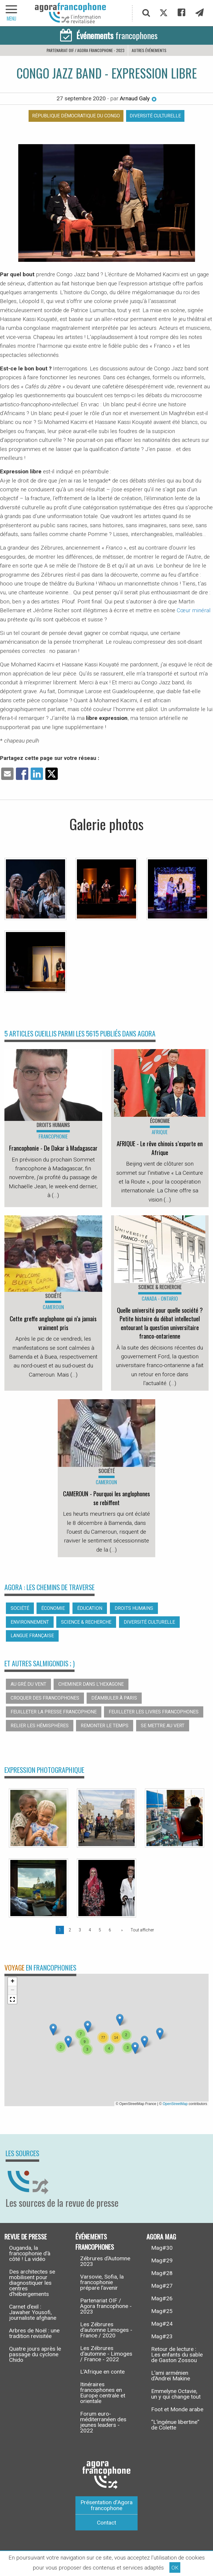 This screenshot has height=2576, width=213. Describe the element at coordinates (194, 610) in the screenshot. I see `Cœur minéral` at that location.